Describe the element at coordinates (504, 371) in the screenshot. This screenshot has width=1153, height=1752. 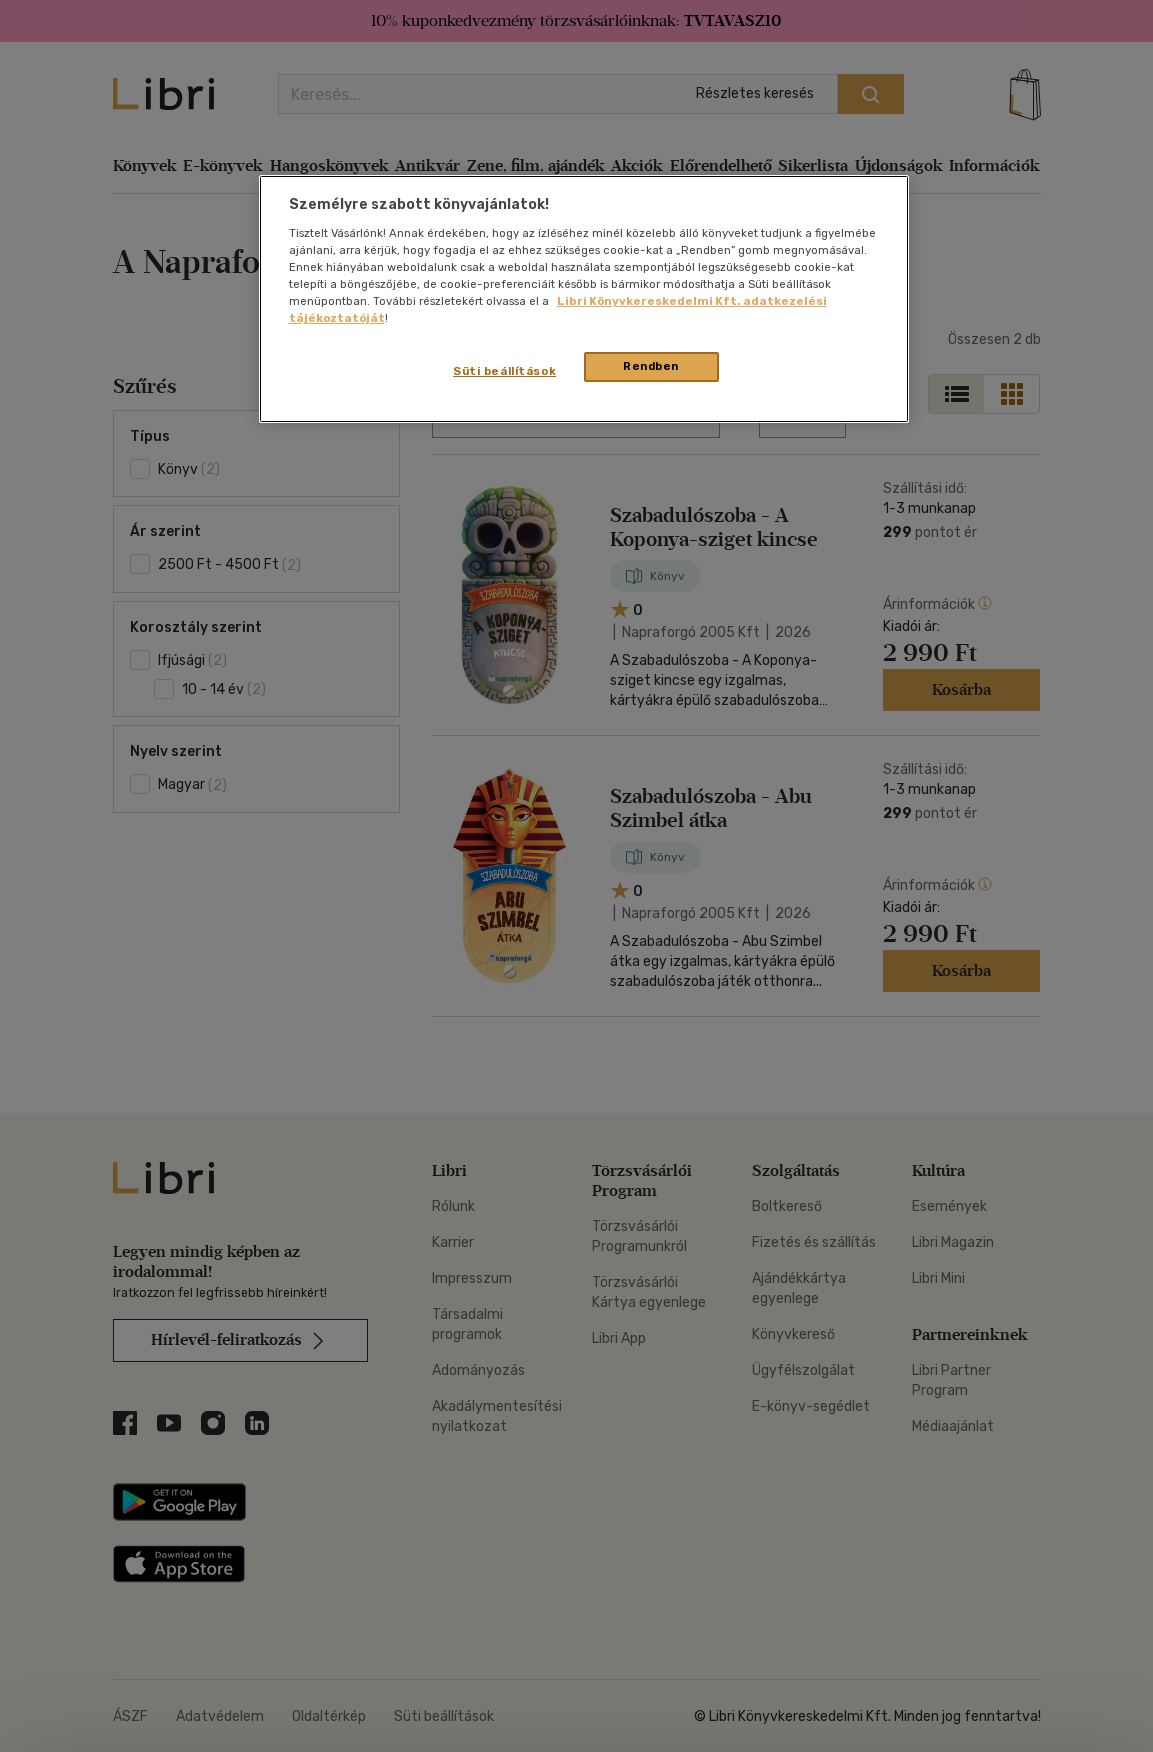
I see `Süti beállítások` at that location.